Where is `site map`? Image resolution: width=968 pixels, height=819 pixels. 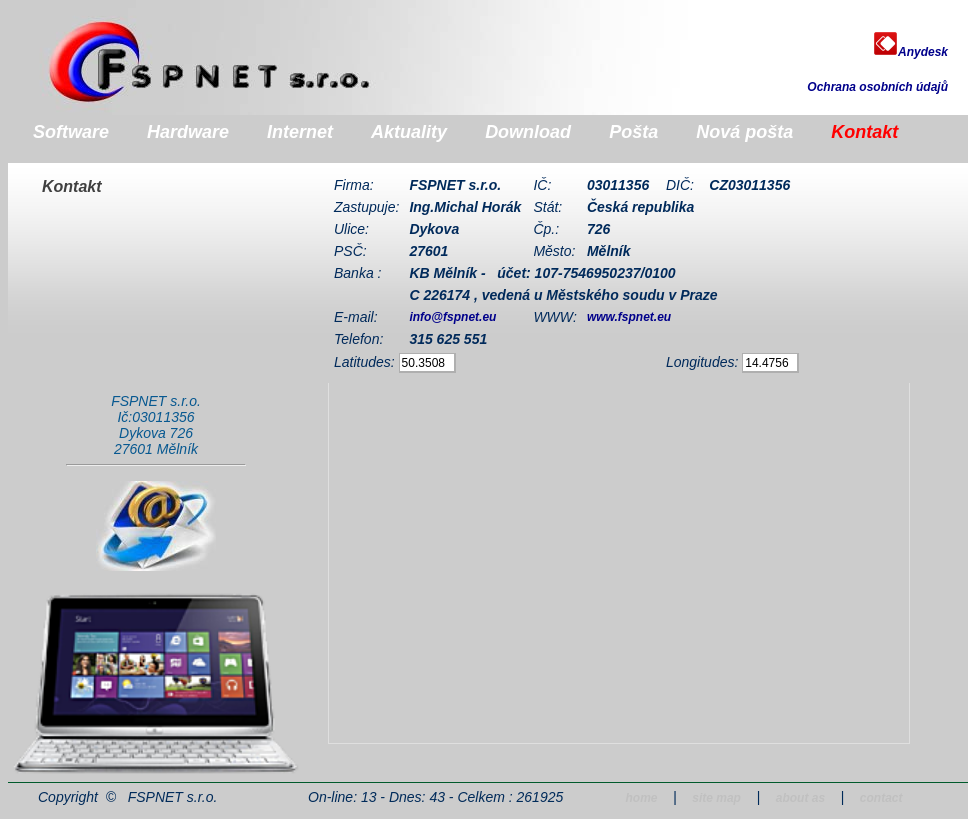 site map is located at coordinates (716, 798).